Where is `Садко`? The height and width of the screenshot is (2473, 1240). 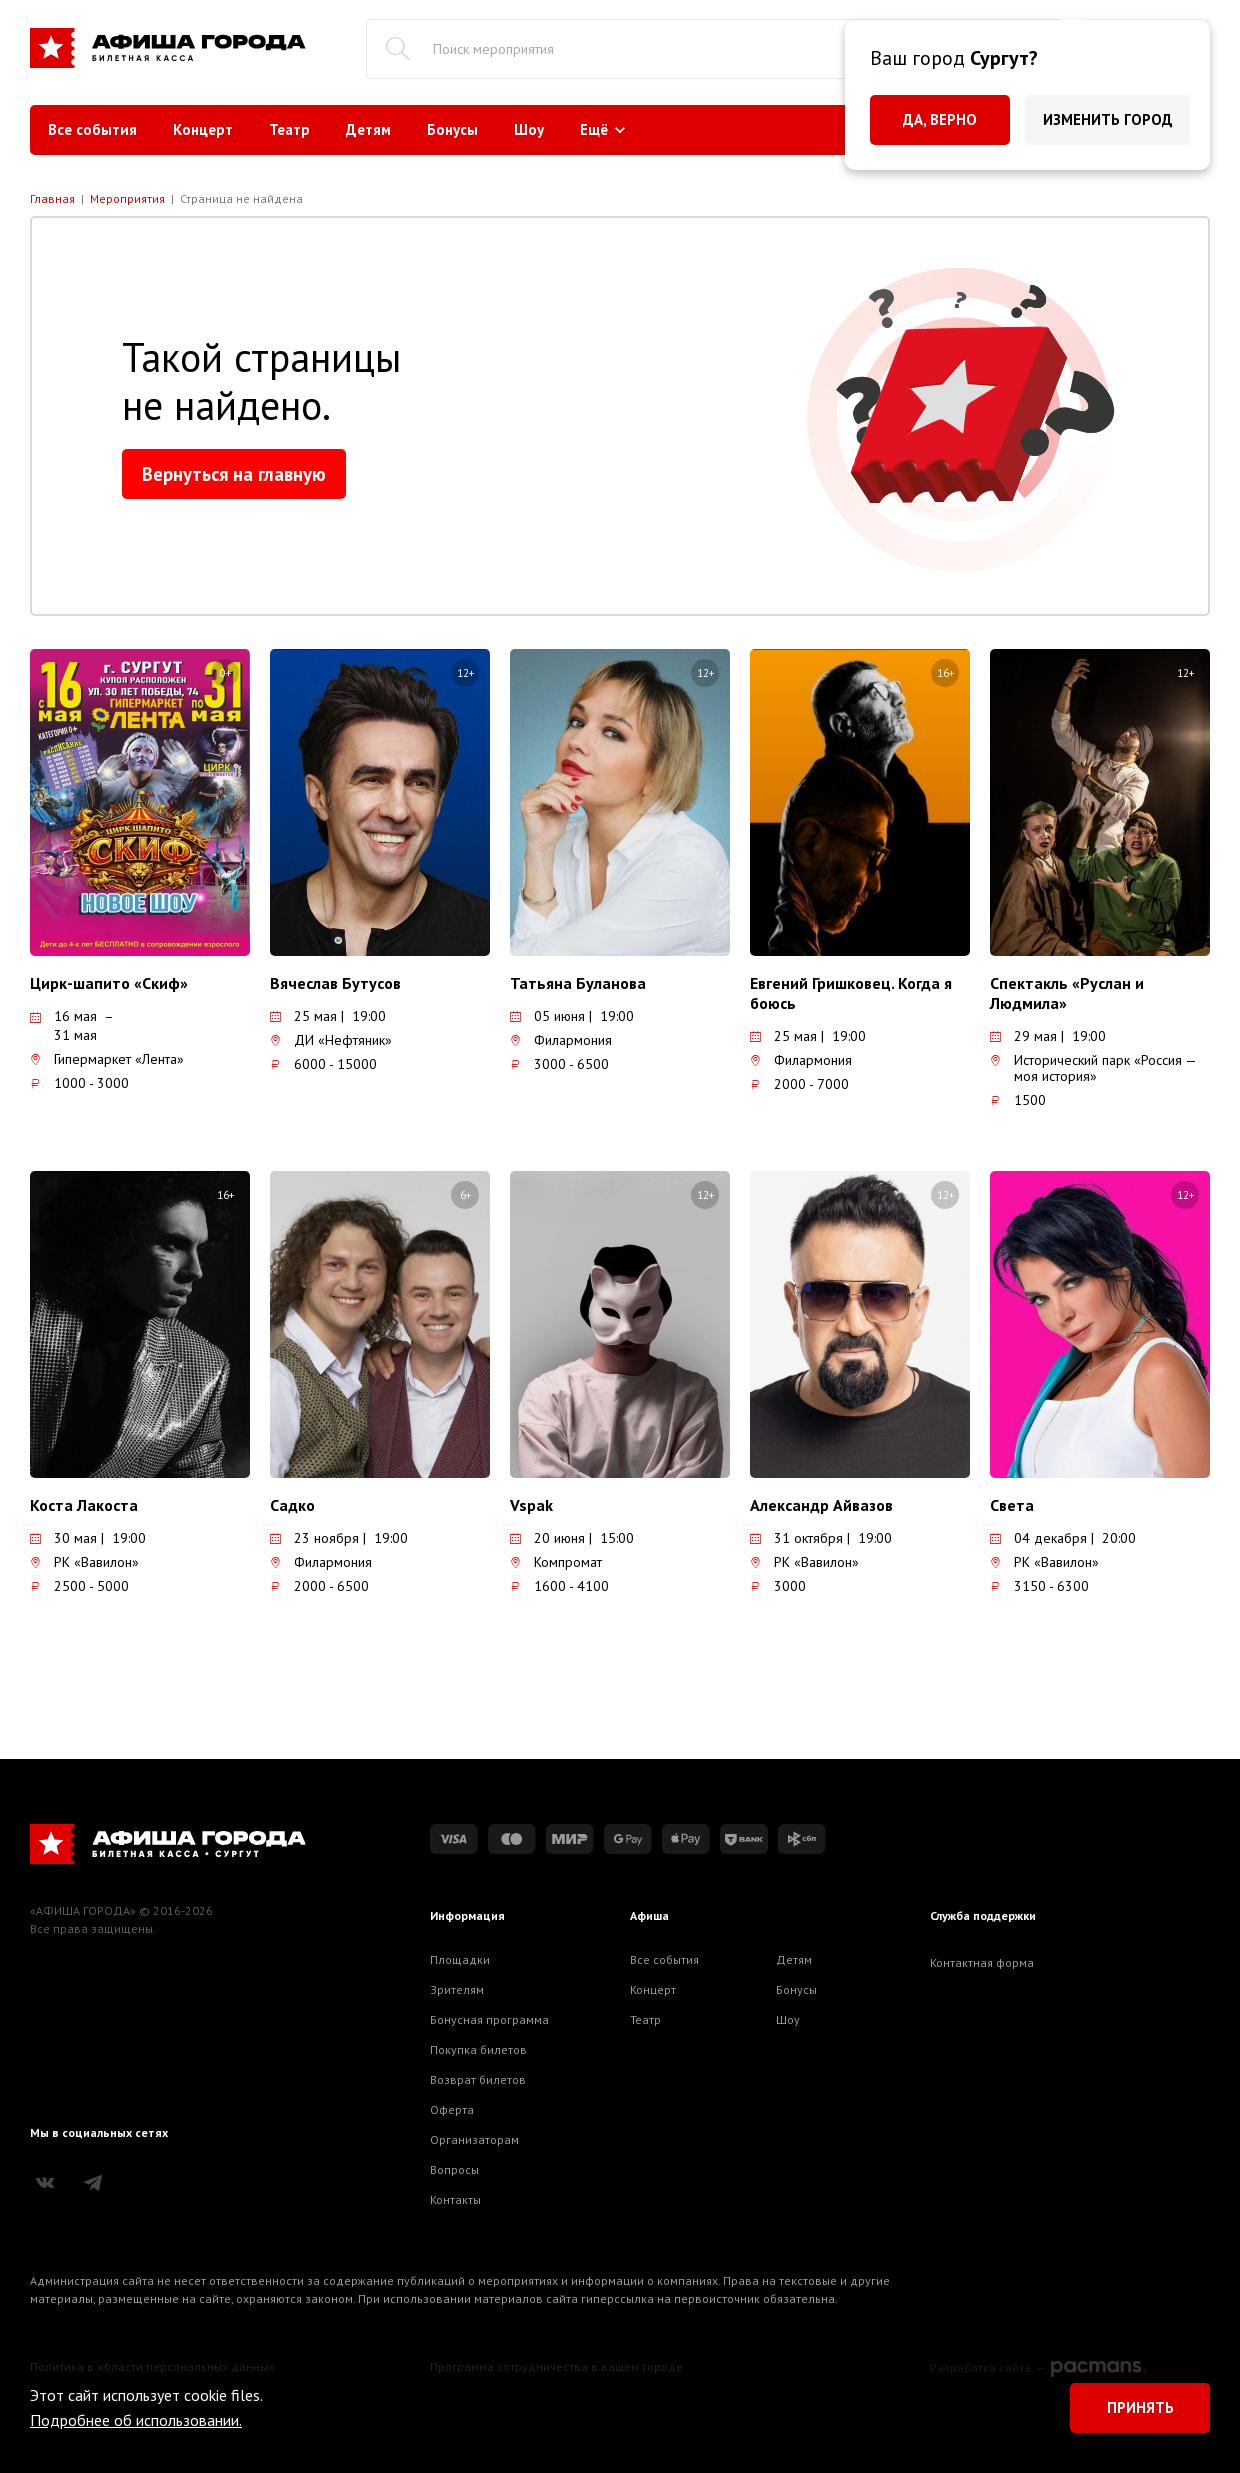 Садко is located at coordinates (292, 1505).